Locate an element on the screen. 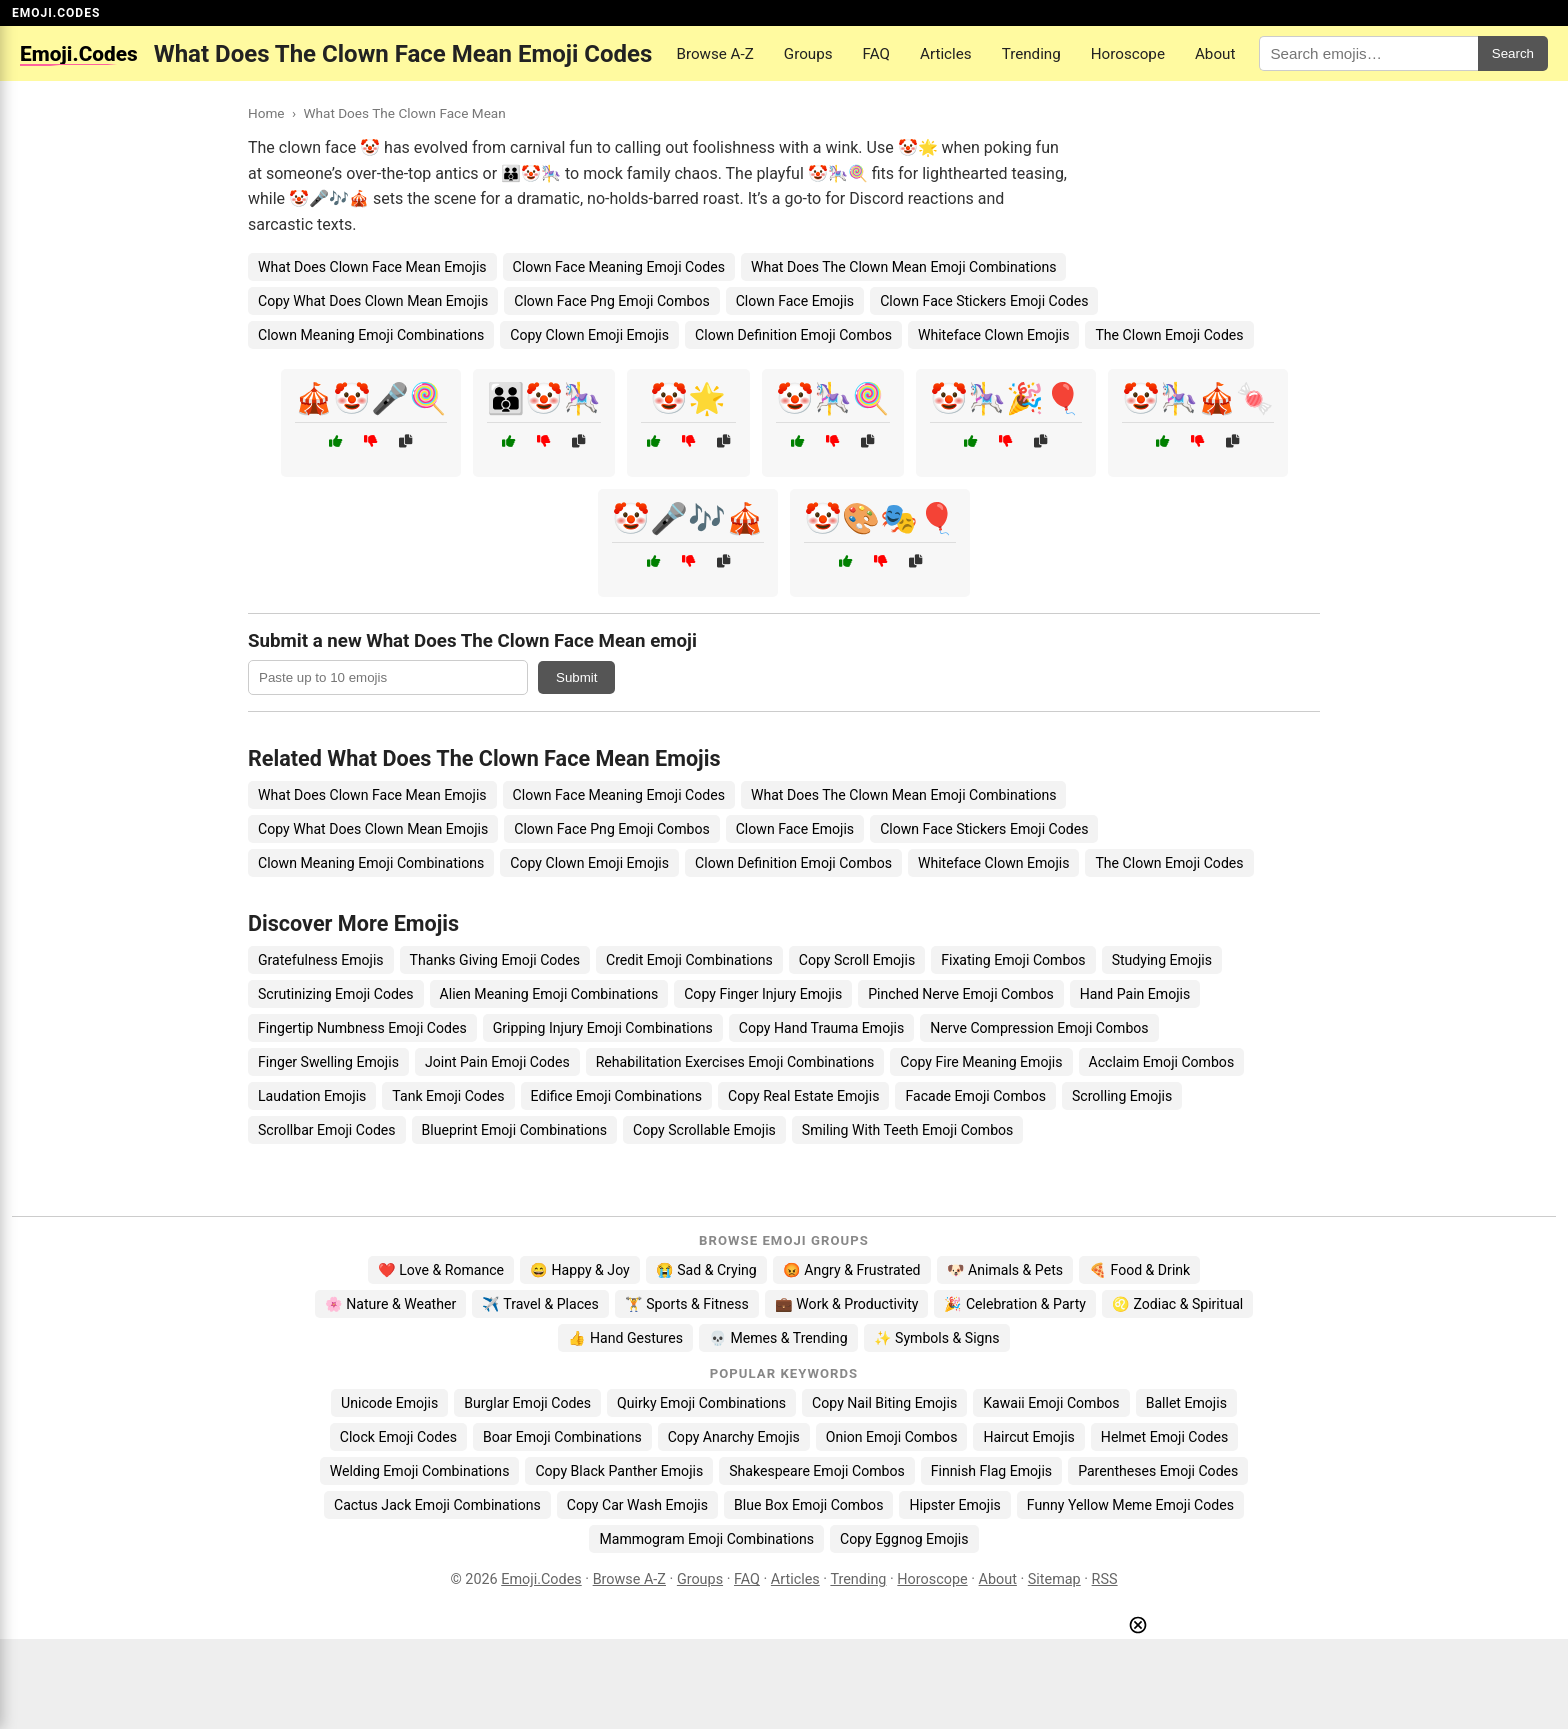 The height and width of the screenshot is (1729, 1568). Copy Scrollable Emojis is located at coordinates (704, 1130).